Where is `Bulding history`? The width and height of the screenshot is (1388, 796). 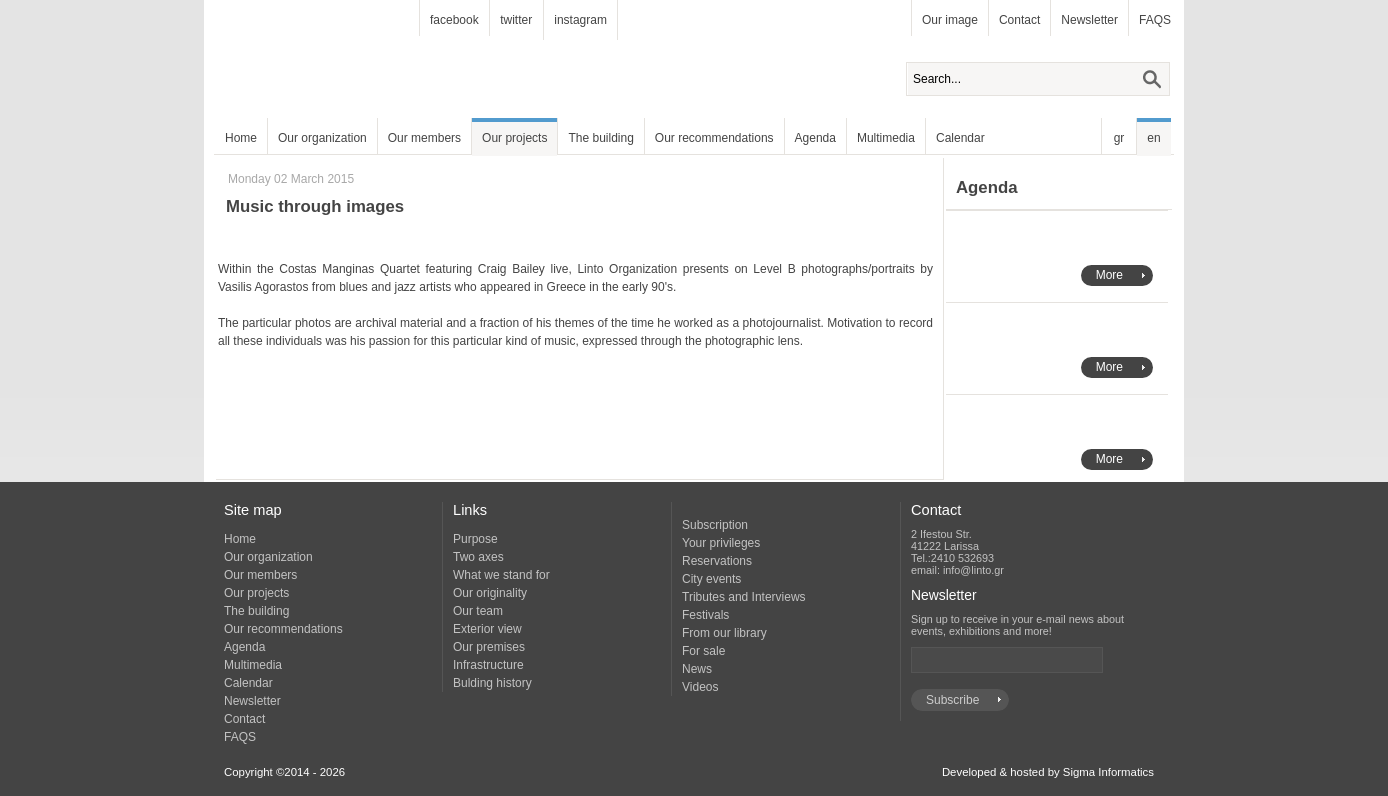 Bulding history is located at coordinates (492, 683).